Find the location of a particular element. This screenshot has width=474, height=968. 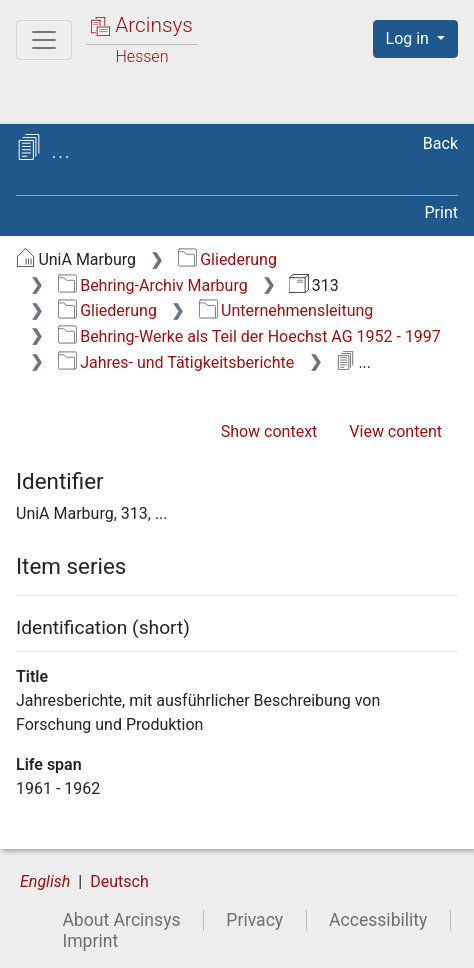

Log in is located at coordinates (409, 38).